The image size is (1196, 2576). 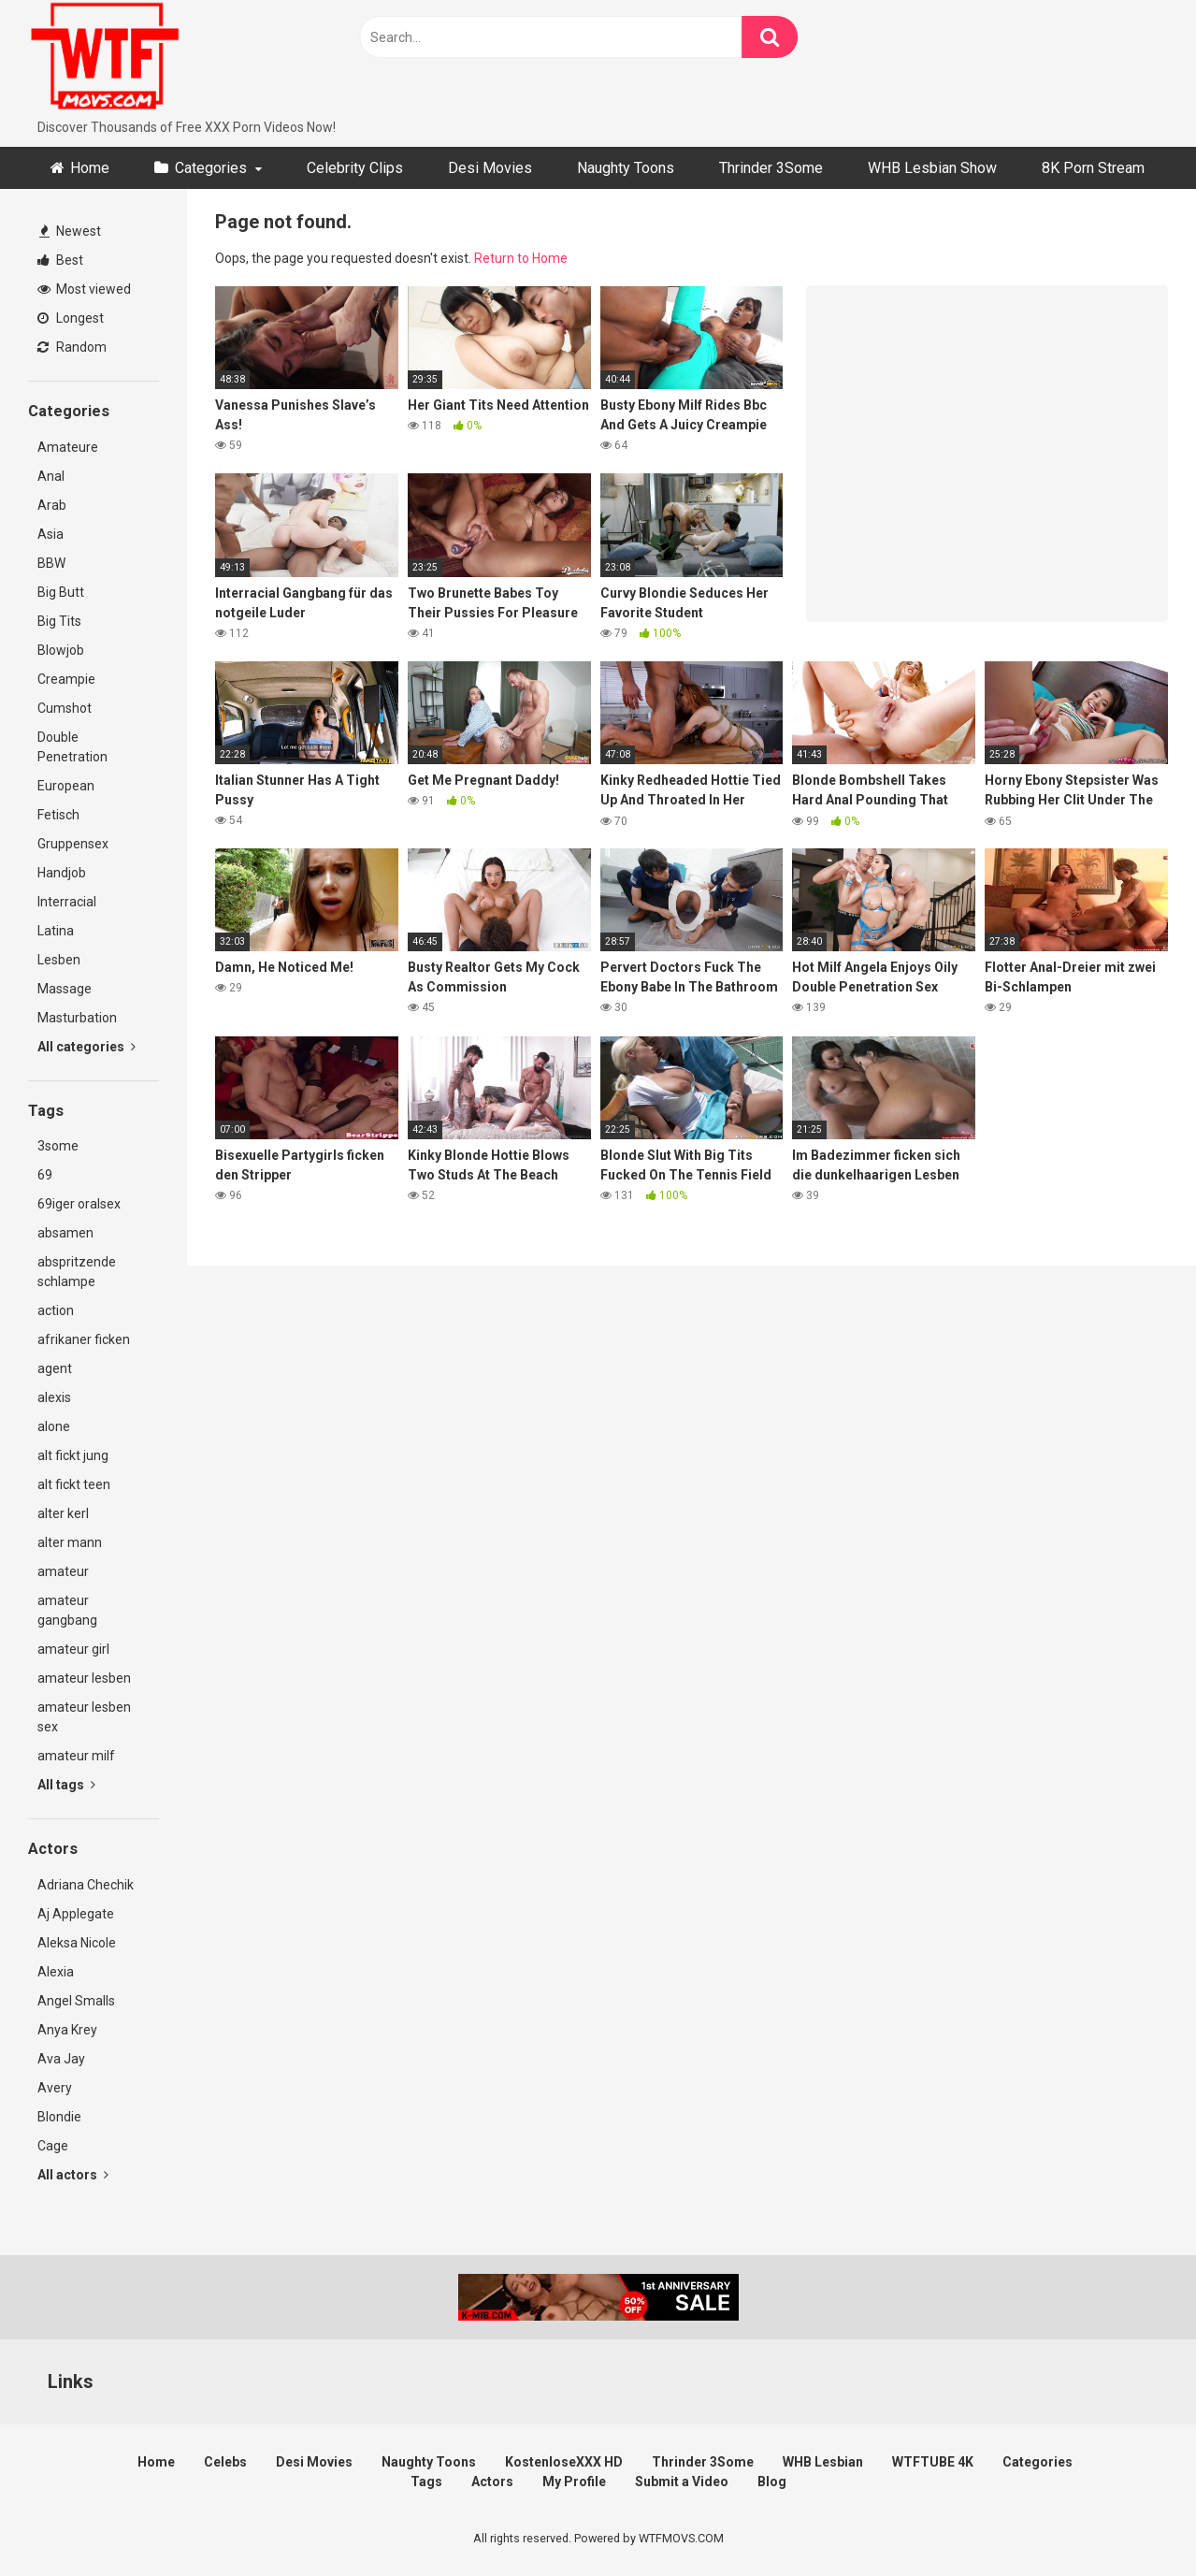 What do you see at coordinates (67, 1610) in the screenshot?
I see `amateur gangbang` at bounding box center [67, 1610].